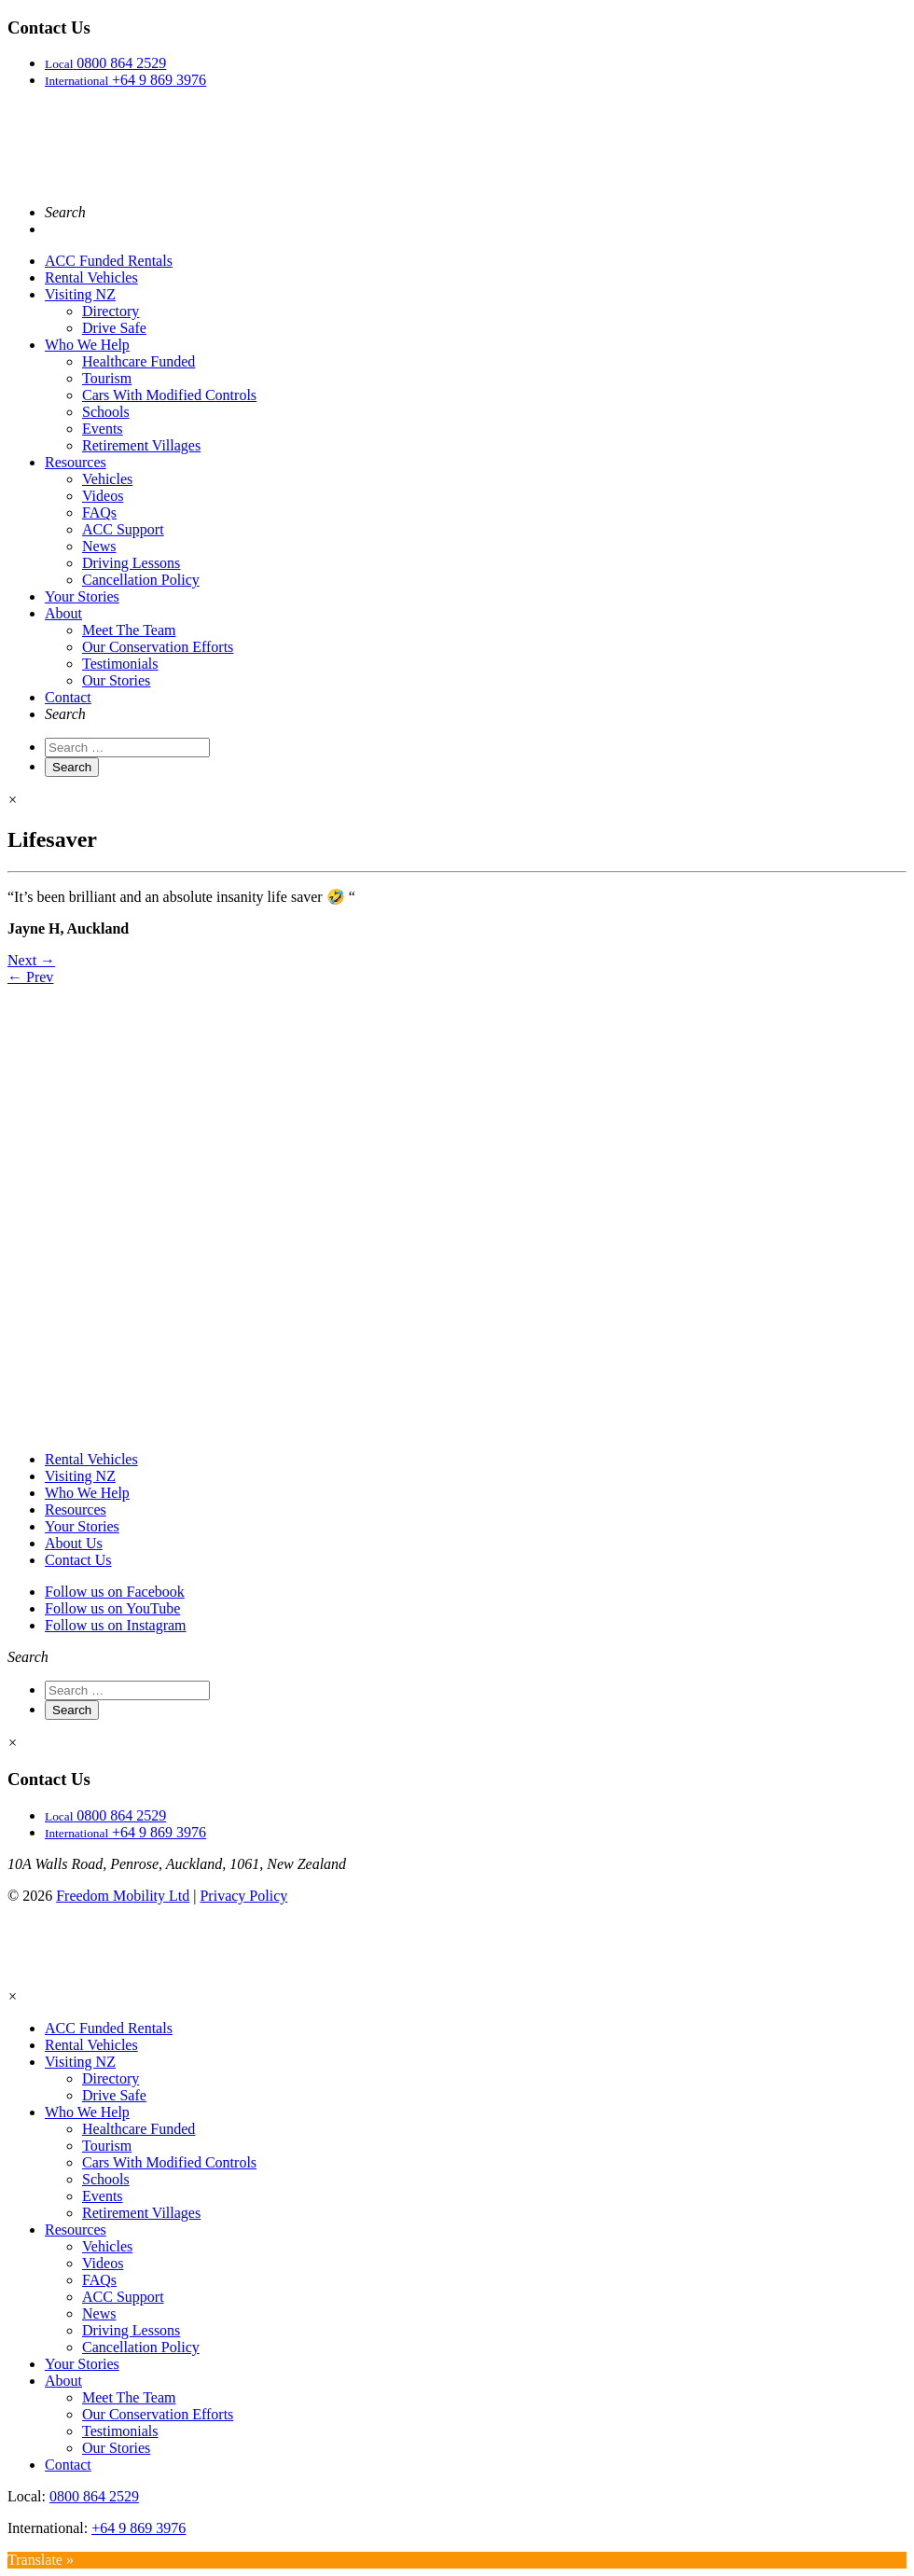 The width and height of the screenshot is (914, 2576). Describe the element at coordinates (157, 647) in the screenshot. I see `Our Conservation Efforts` at that location.